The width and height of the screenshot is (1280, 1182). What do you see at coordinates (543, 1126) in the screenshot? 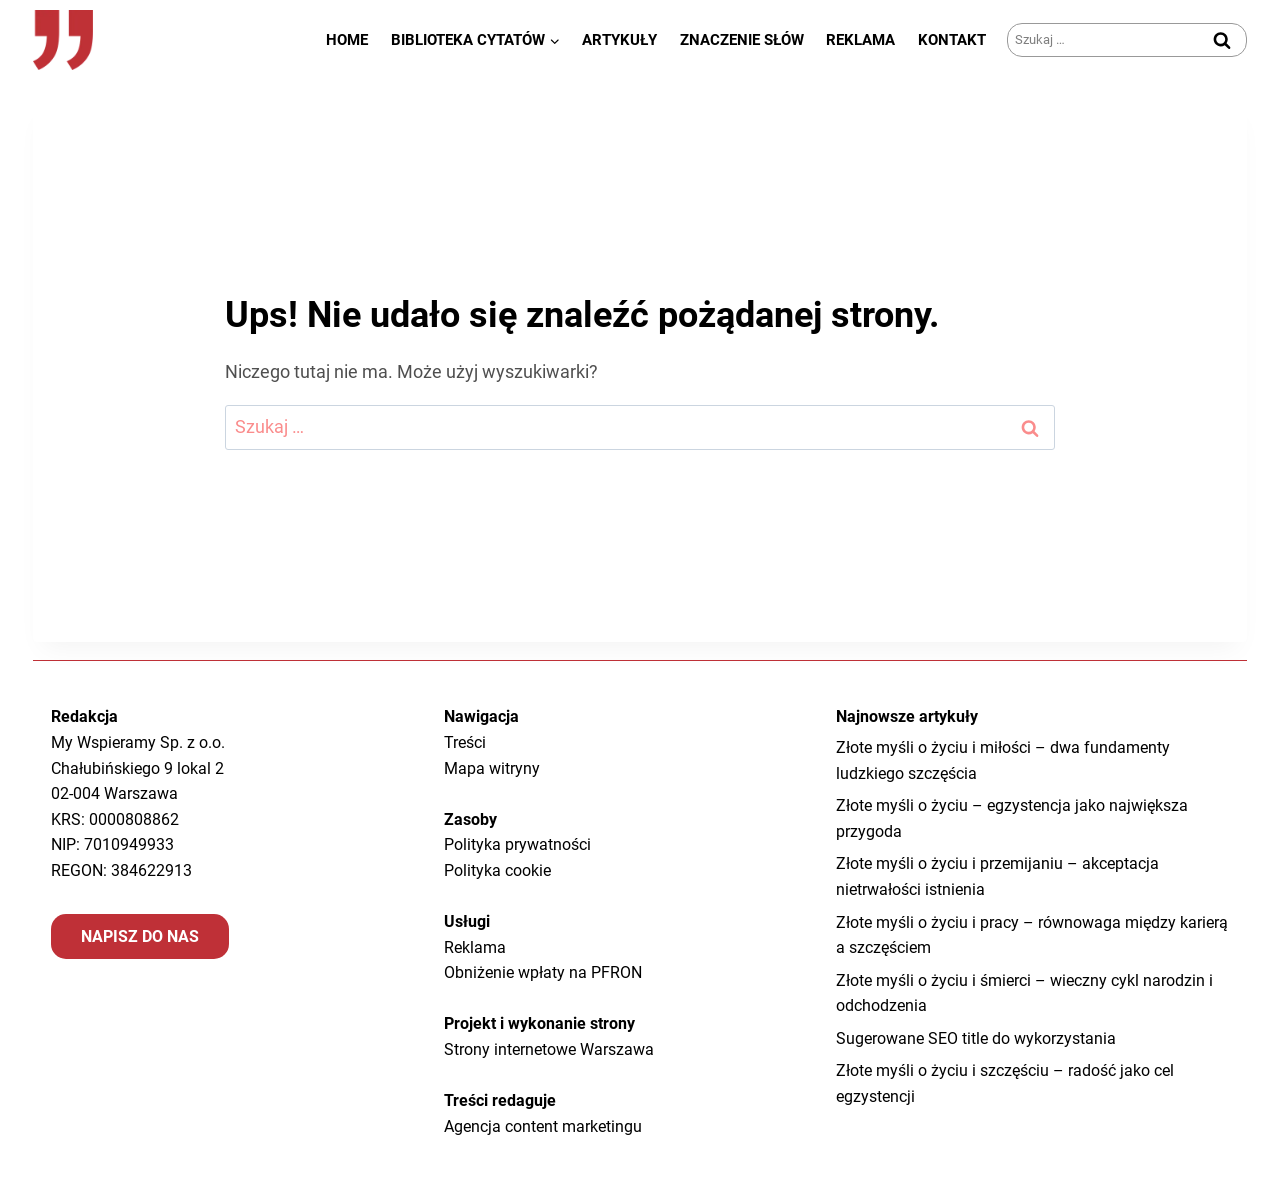
I see `Agencja content marketingu` at bounding box center [543, 1126].